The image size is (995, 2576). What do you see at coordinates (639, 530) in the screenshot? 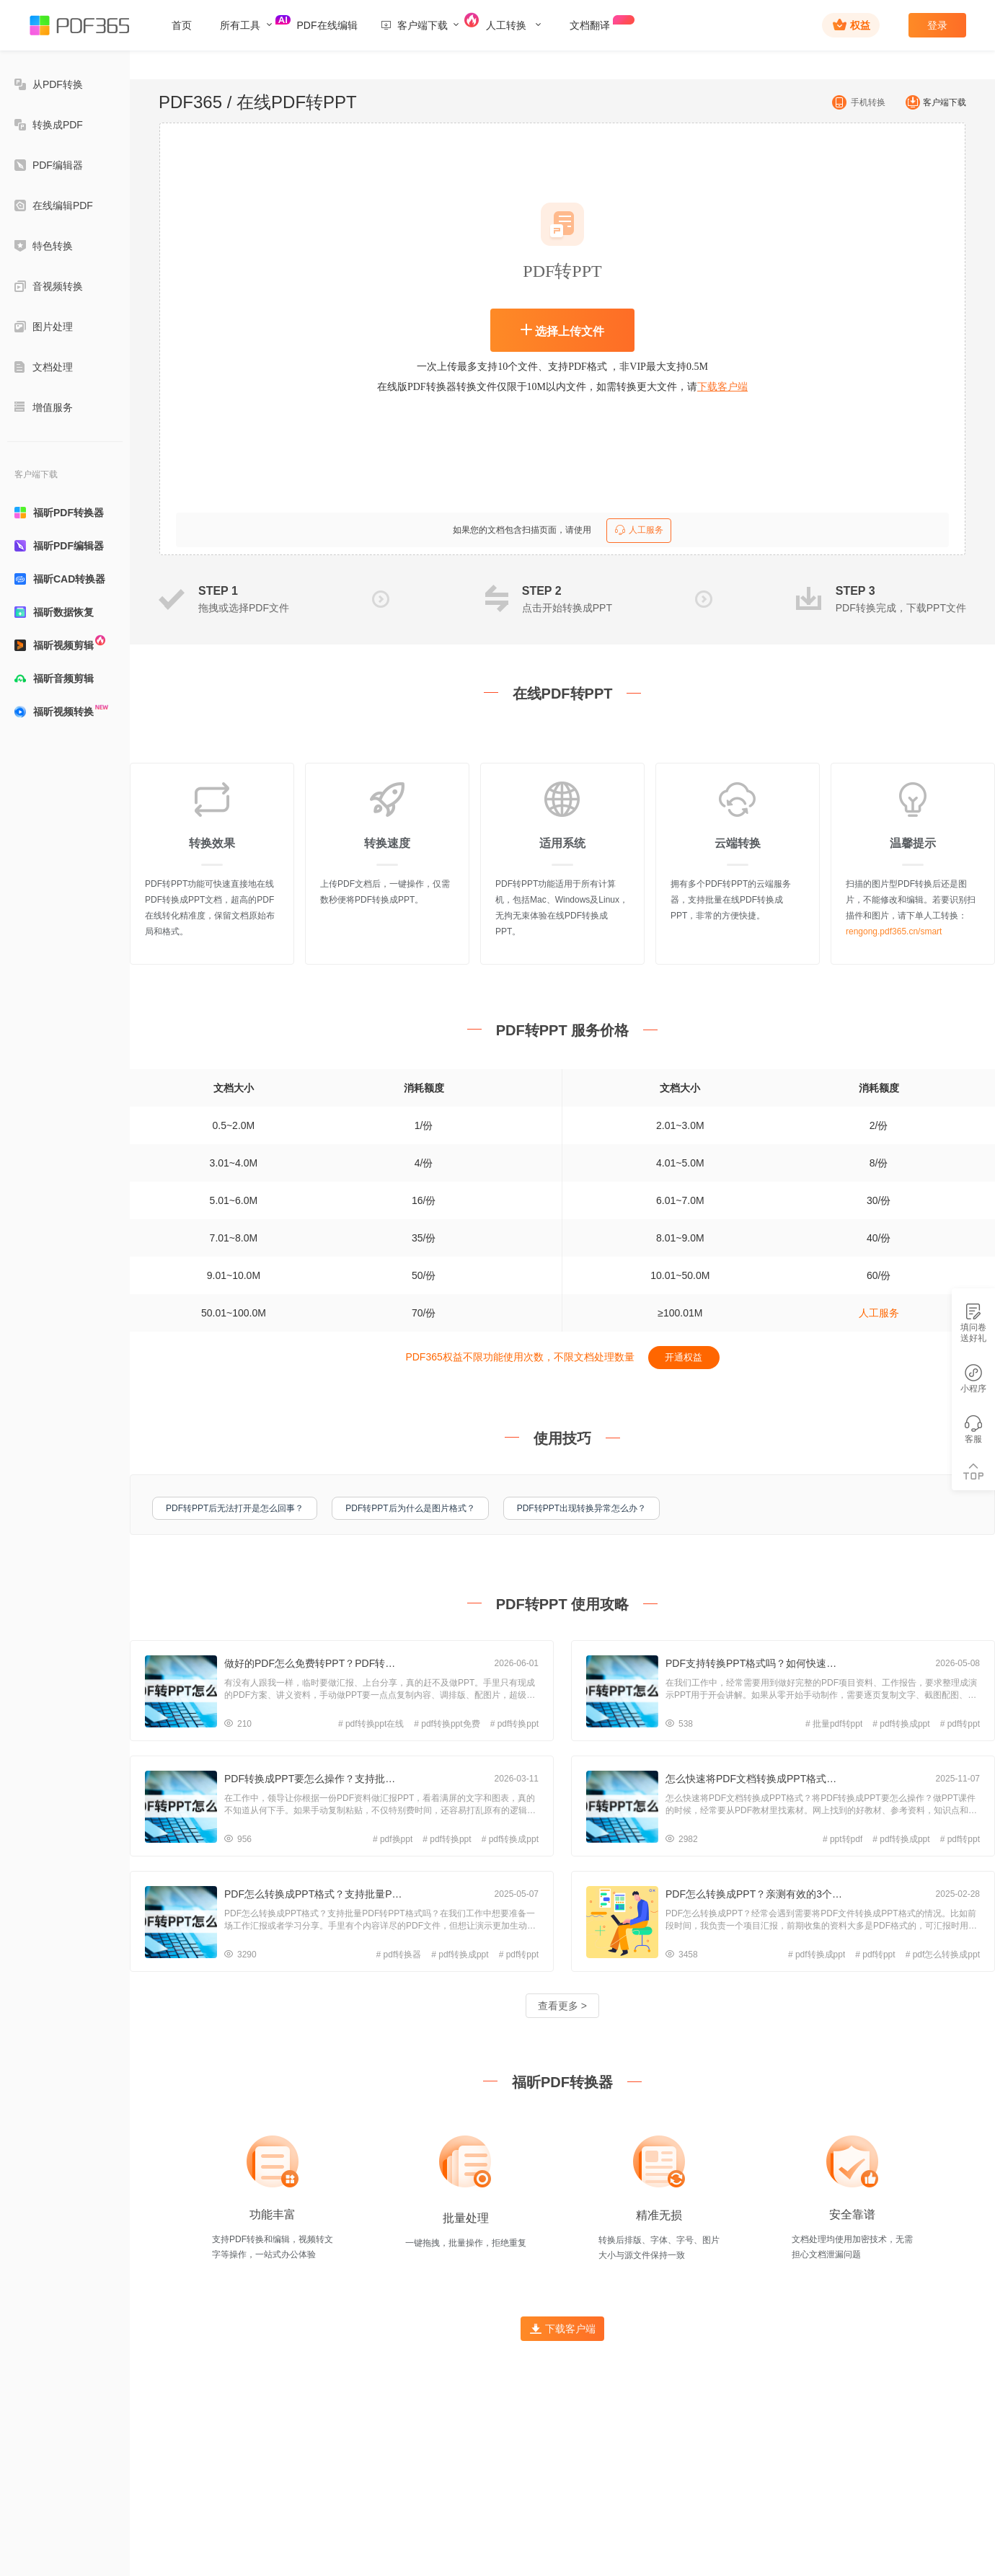
I see `人工服务` at bounding box center [639, 530].